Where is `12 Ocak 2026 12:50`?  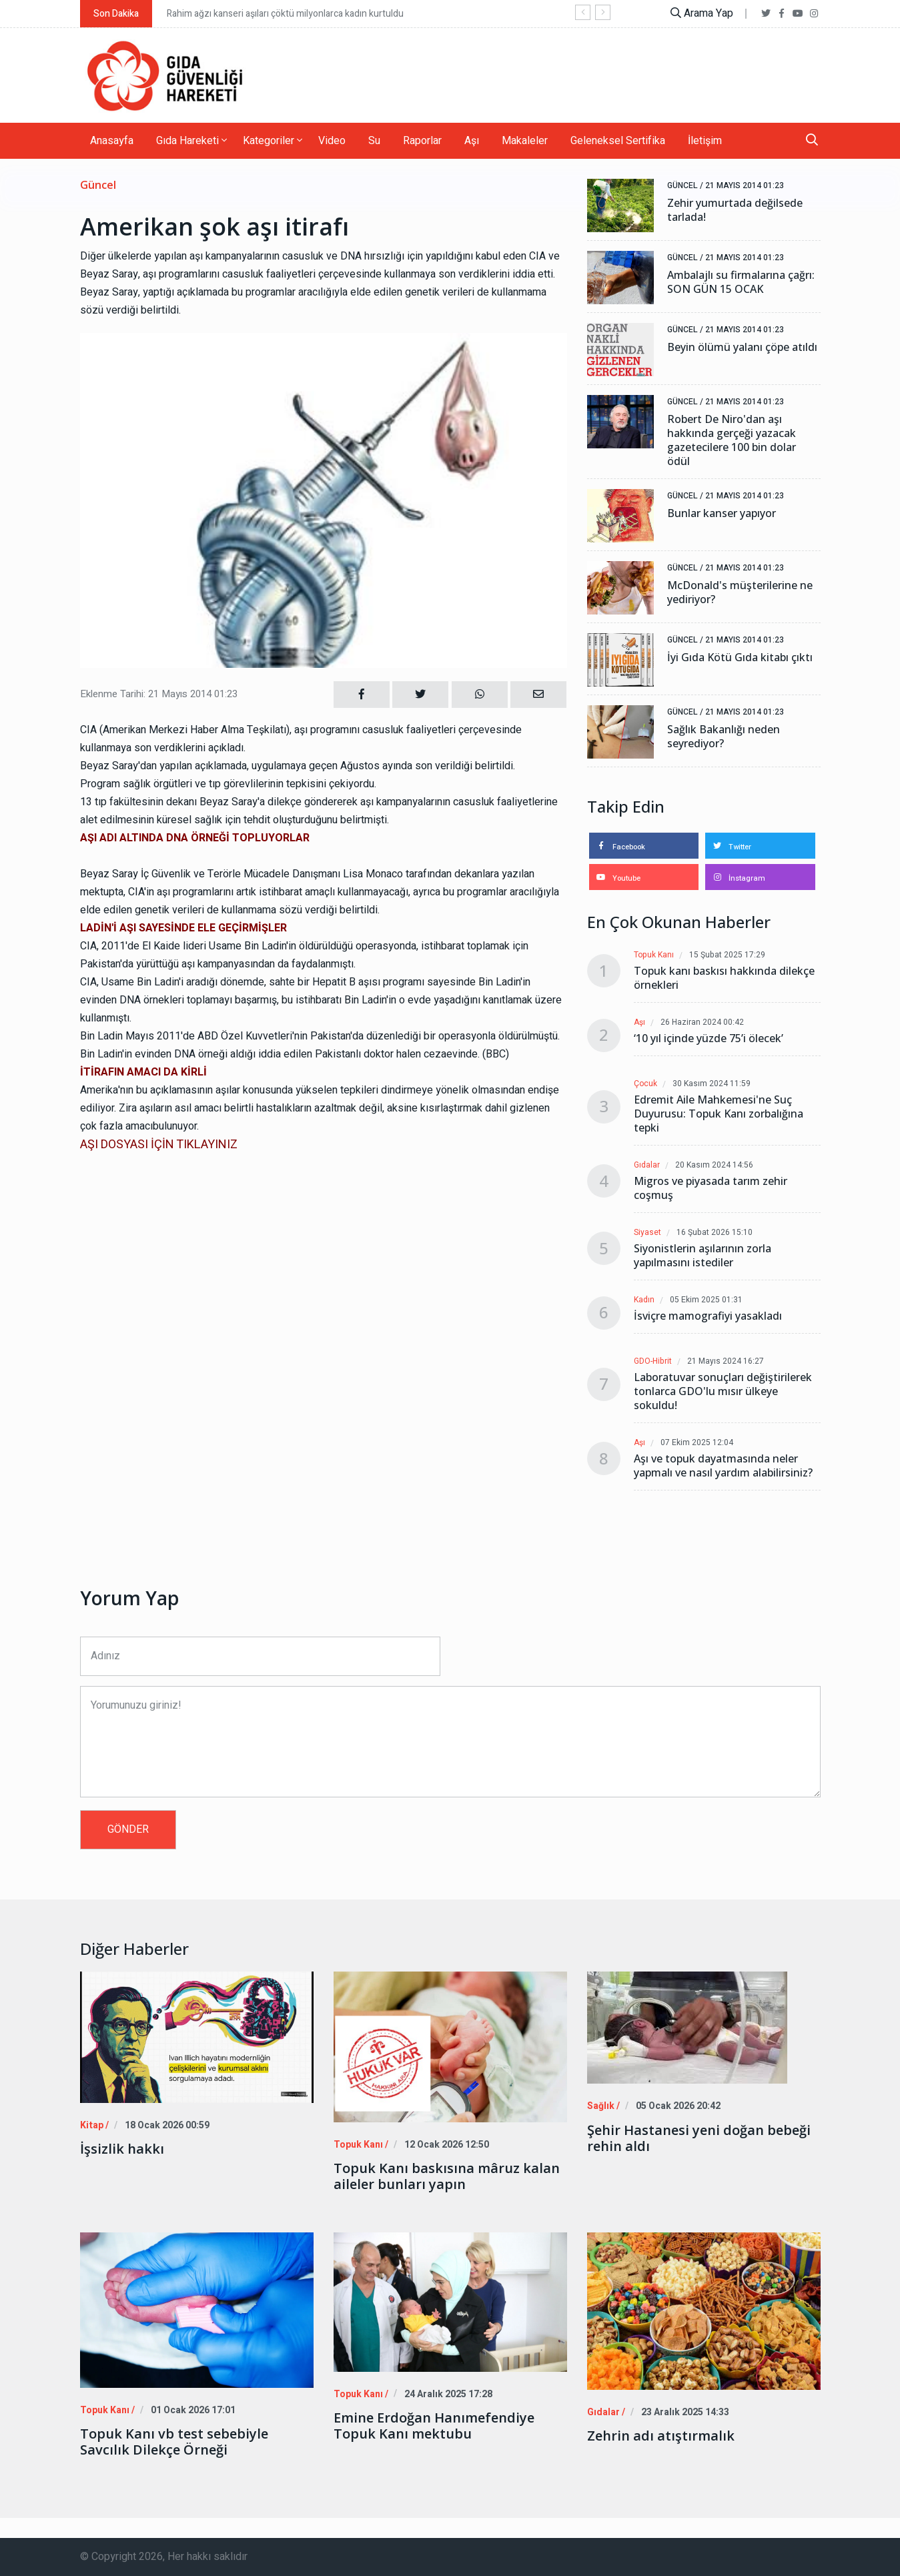
12 Ocak 2026 12:50 is located at coordinates (442, 2144).